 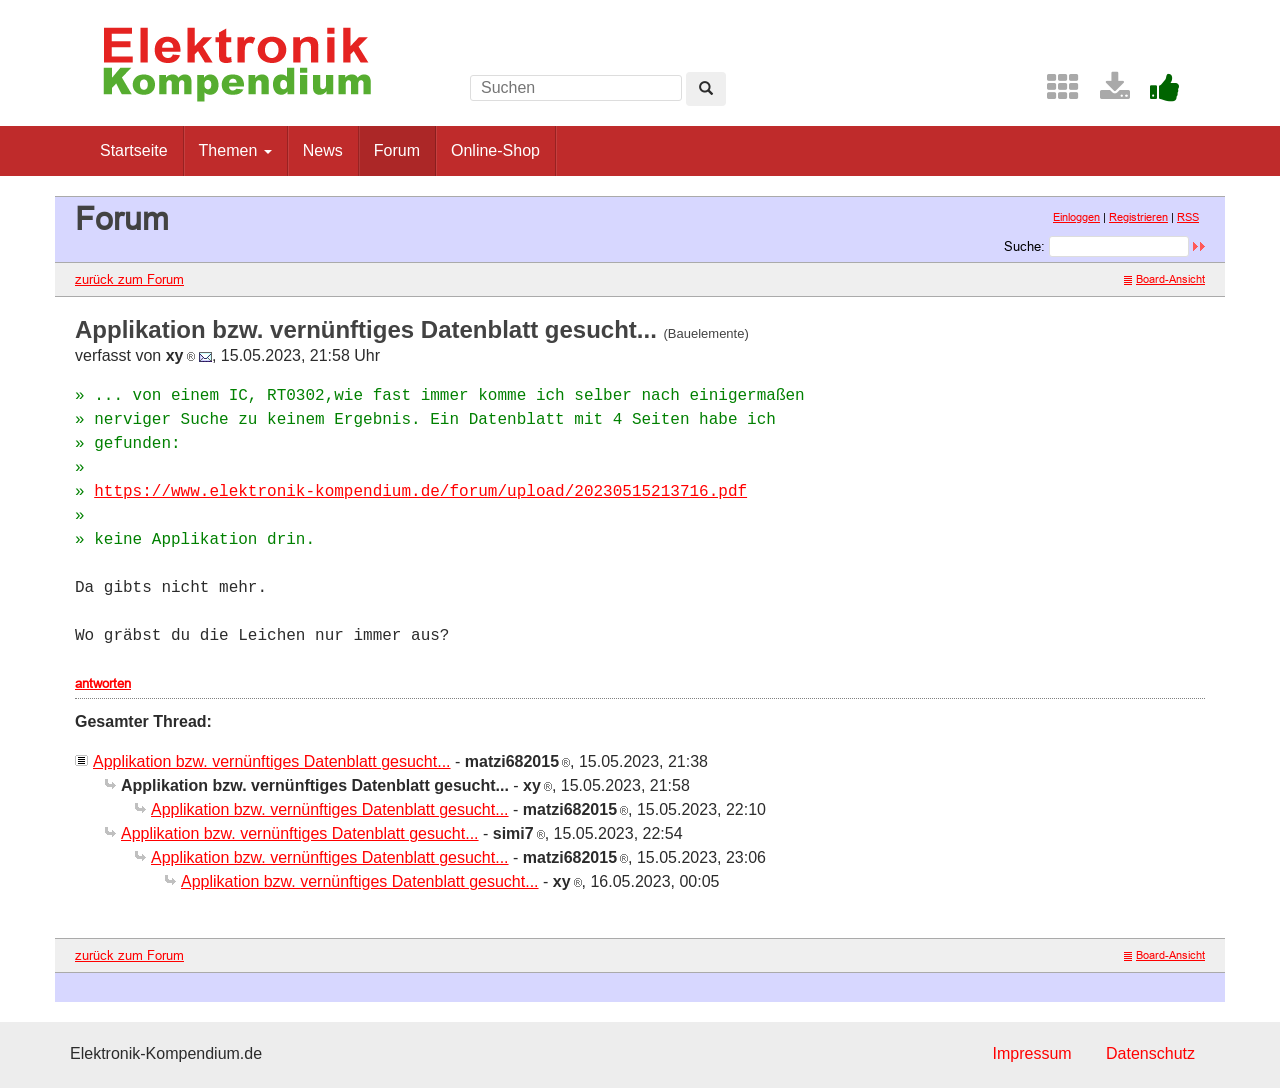 What do you see at coordinates (134, 150) in the screenshot?
I see `Startseite` at bounding box center [134, 150].